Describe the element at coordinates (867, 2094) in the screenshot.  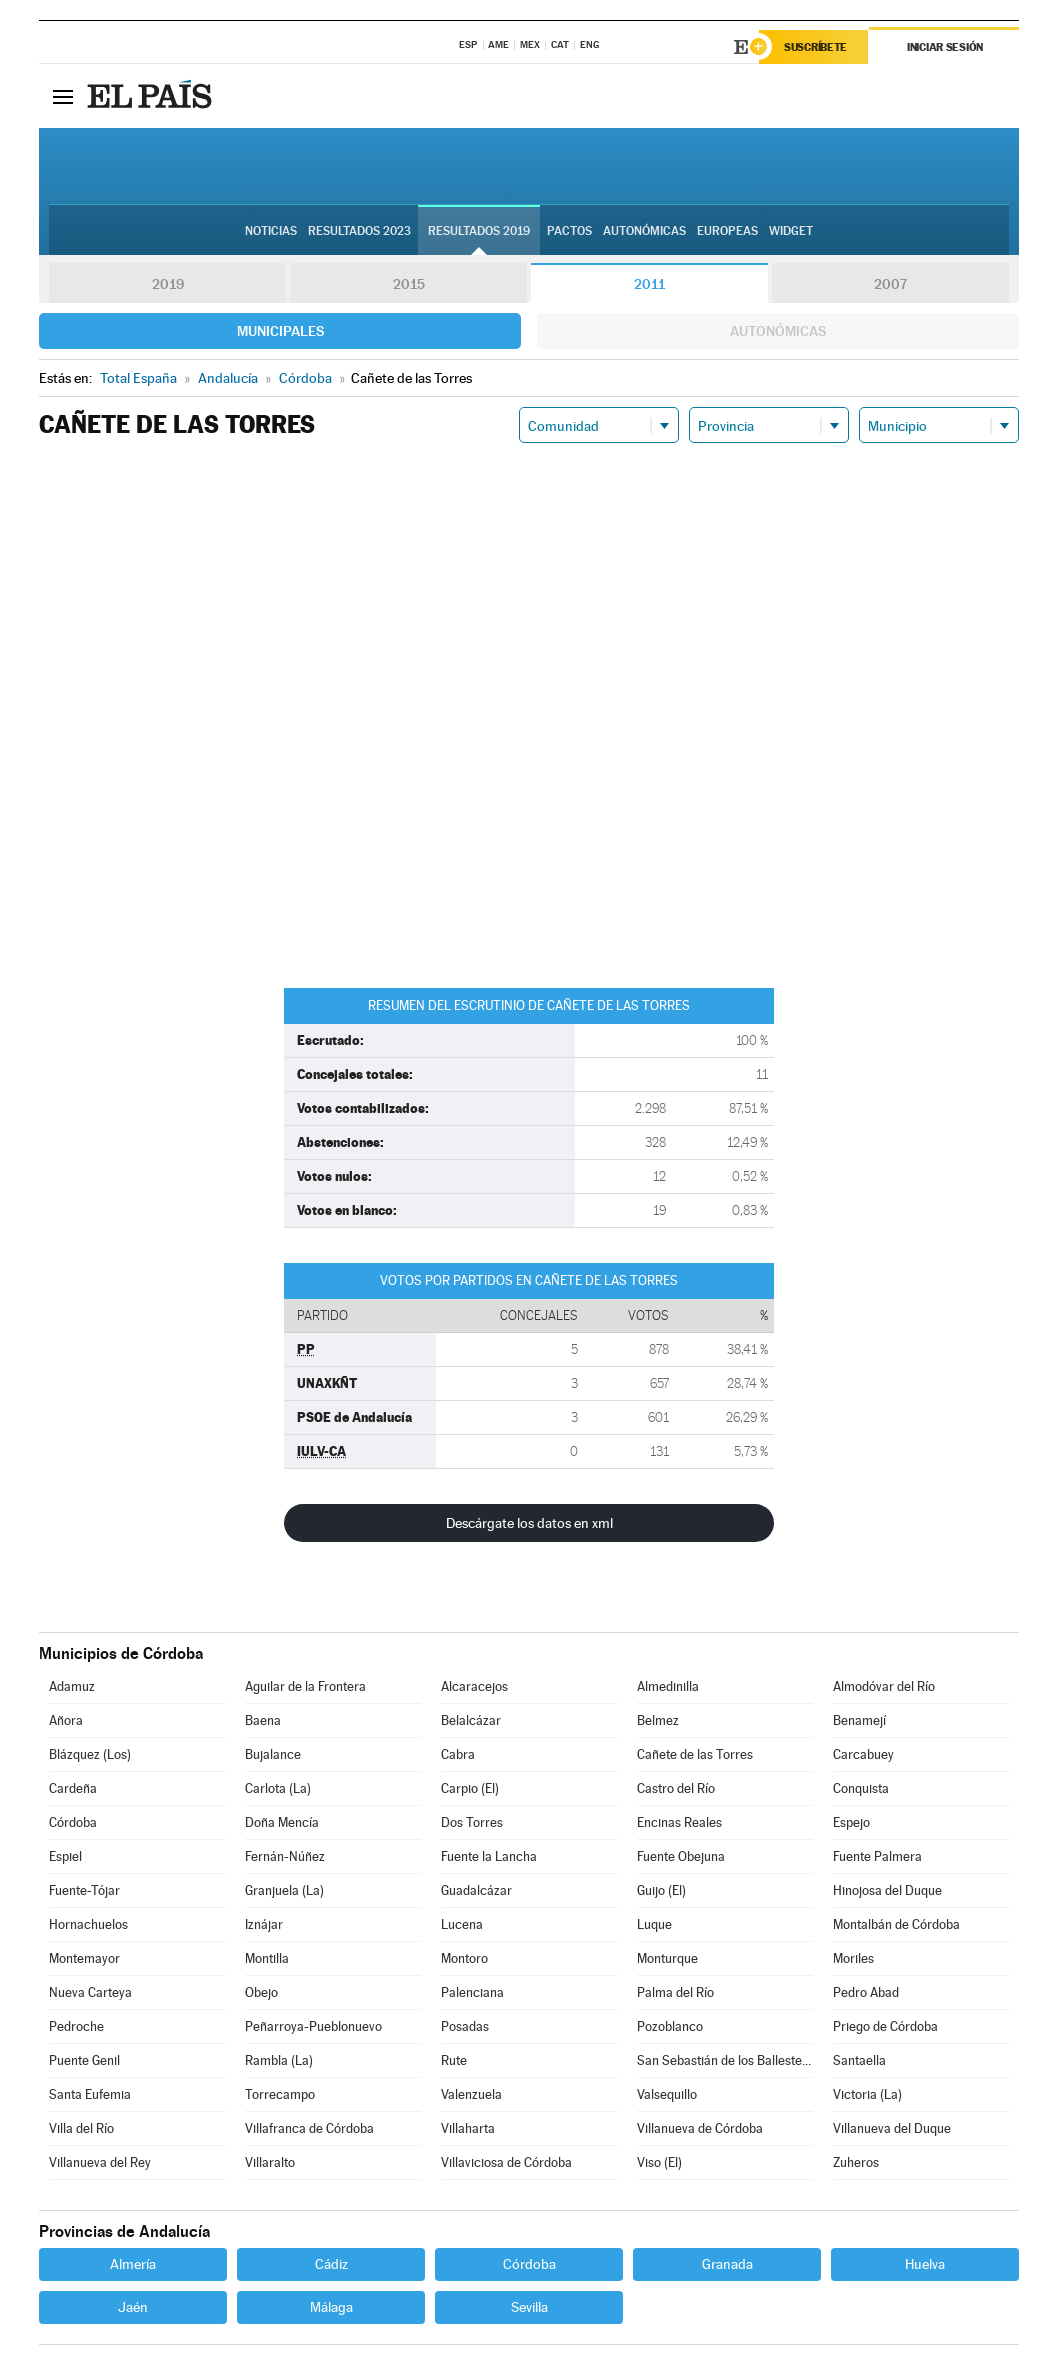
I see `Victoria (La)` at that location.